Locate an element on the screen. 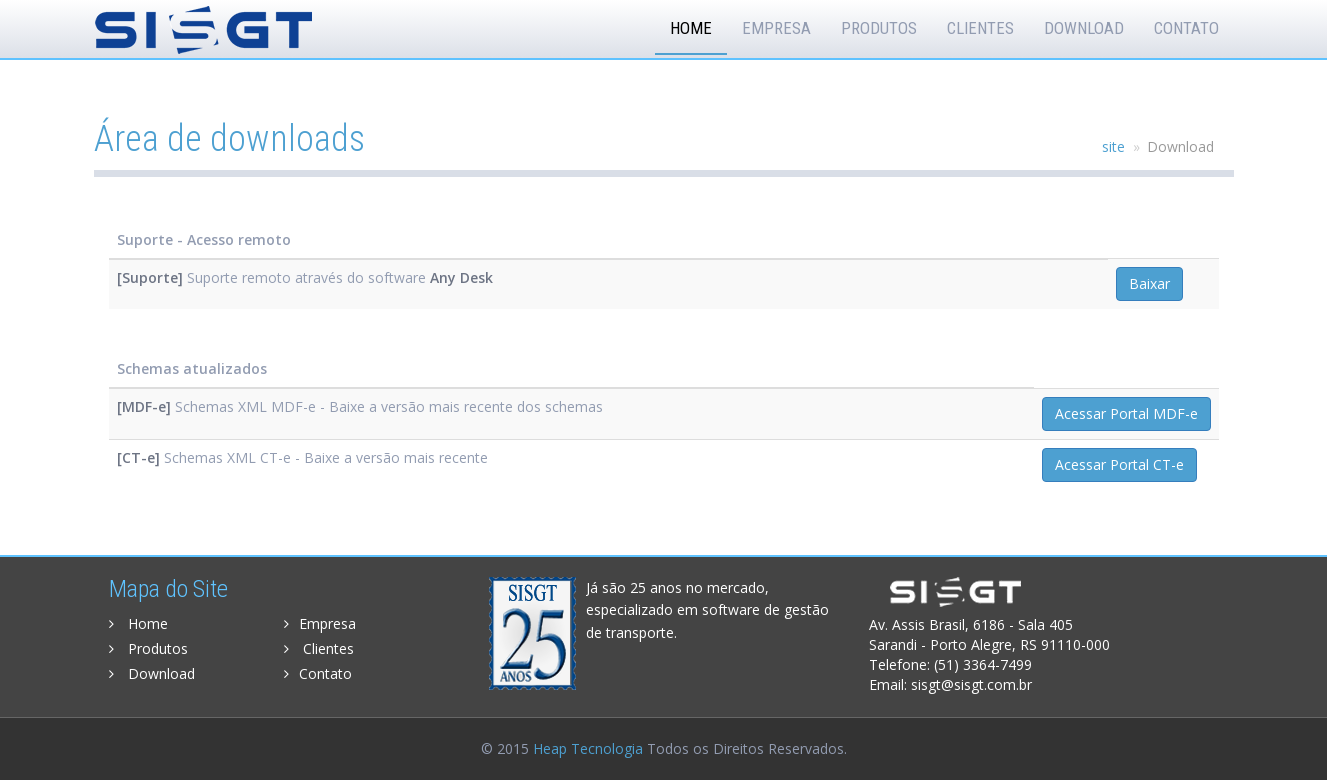 The image size is (1327, 780). Acessar Portal MDF-e is located at coordinates (1126, 413).